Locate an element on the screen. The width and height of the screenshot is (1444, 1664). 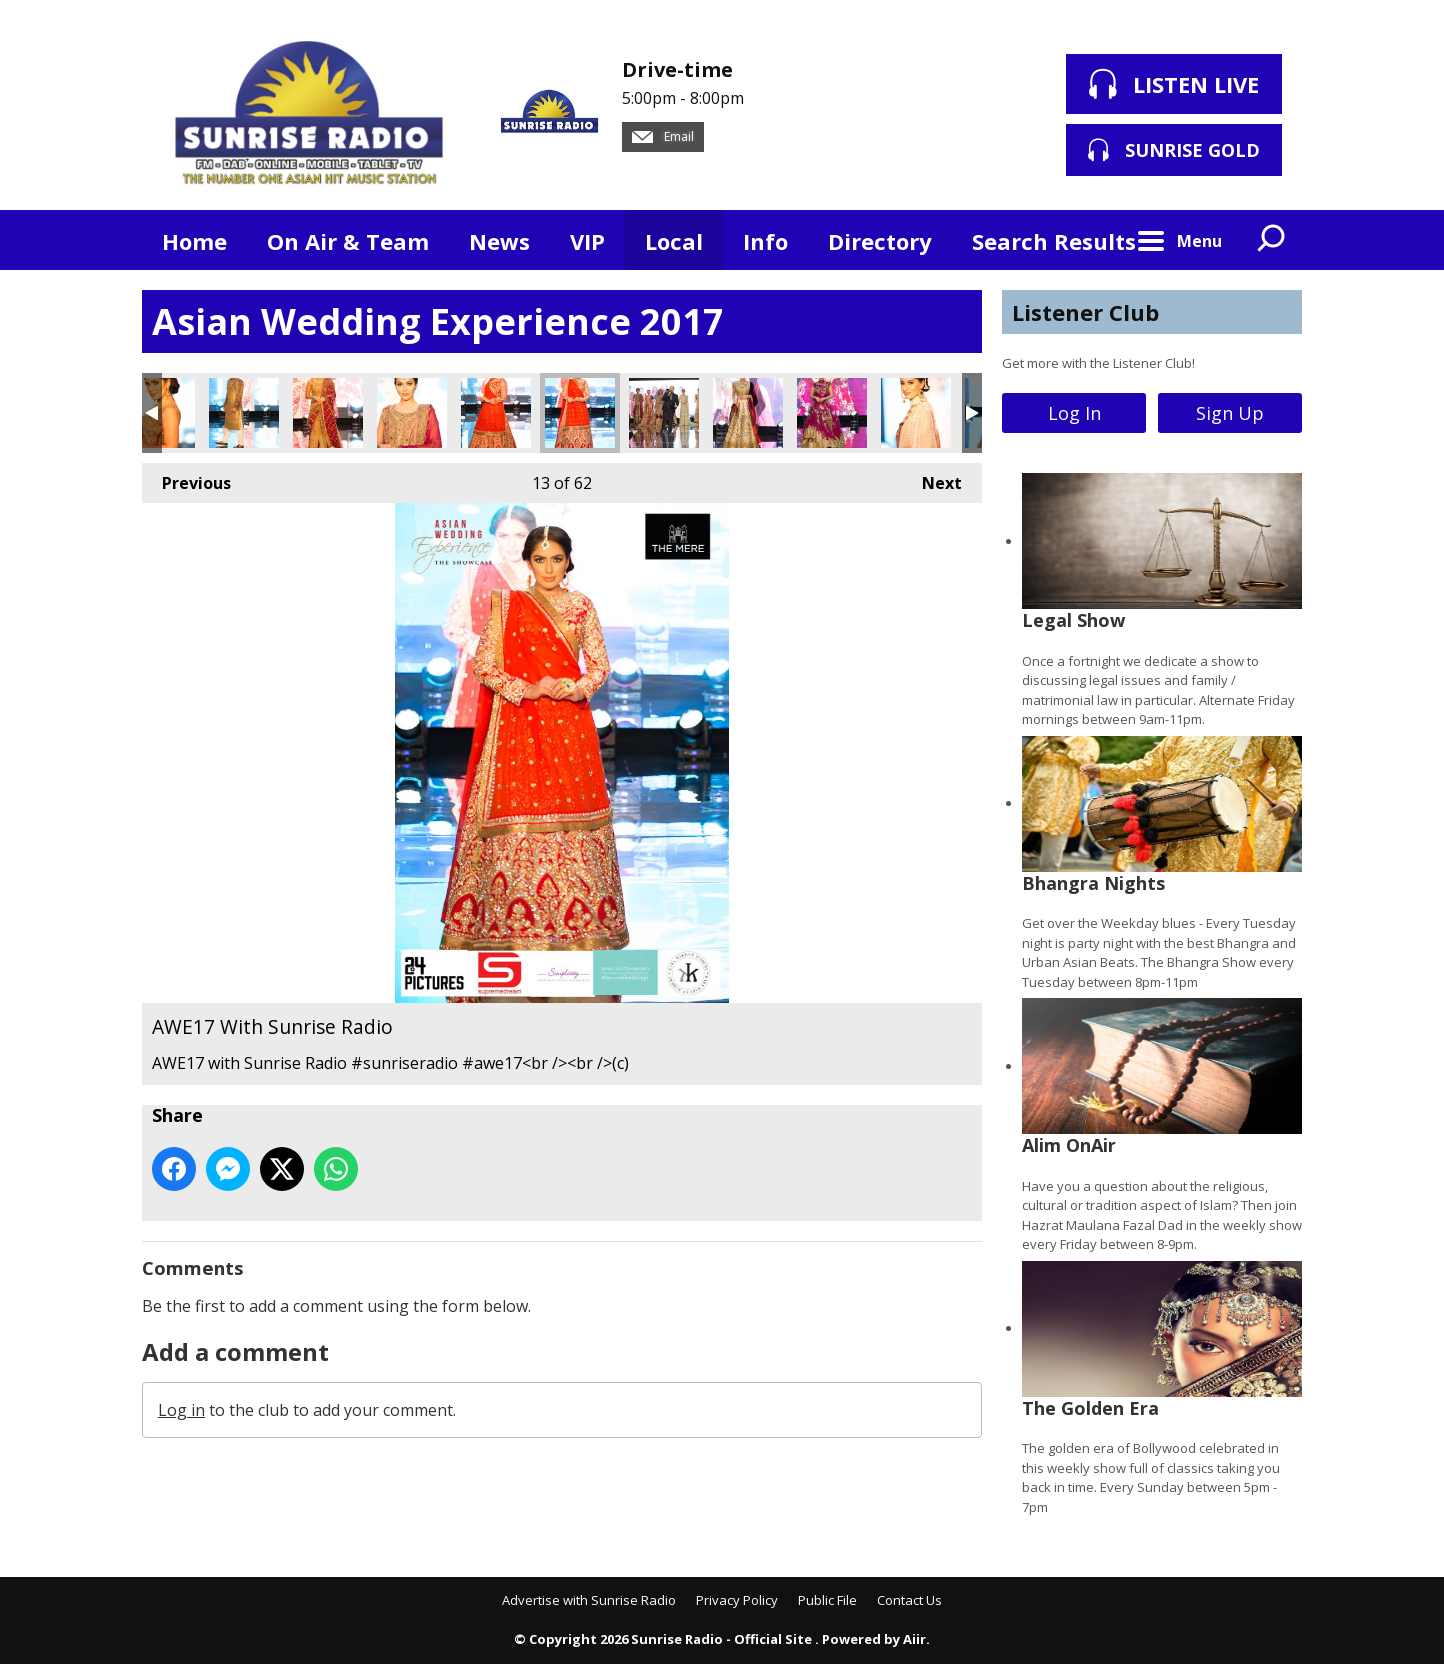
Sign Up is located at coordinates (1230, 413).